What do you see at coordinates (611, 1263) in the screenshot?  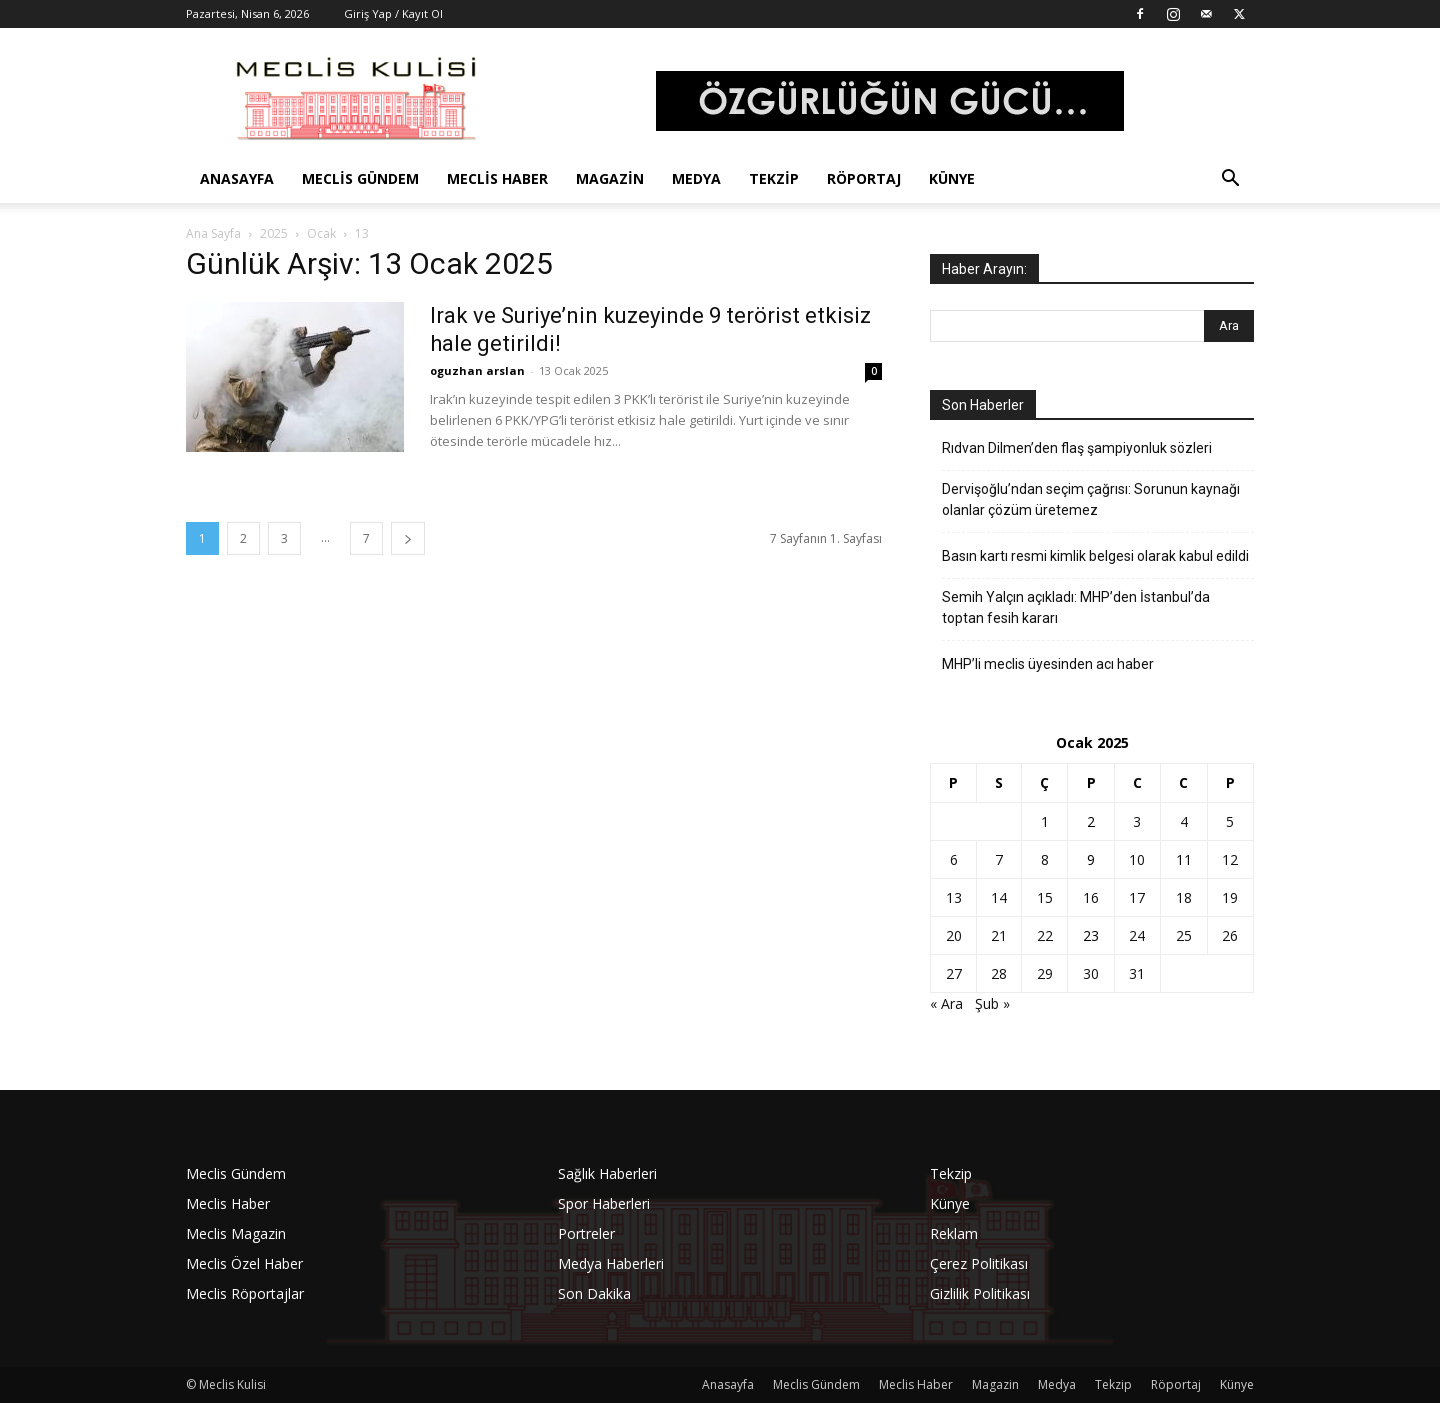 I see `Medya Haberleri` at bounding box center [611, 1263].